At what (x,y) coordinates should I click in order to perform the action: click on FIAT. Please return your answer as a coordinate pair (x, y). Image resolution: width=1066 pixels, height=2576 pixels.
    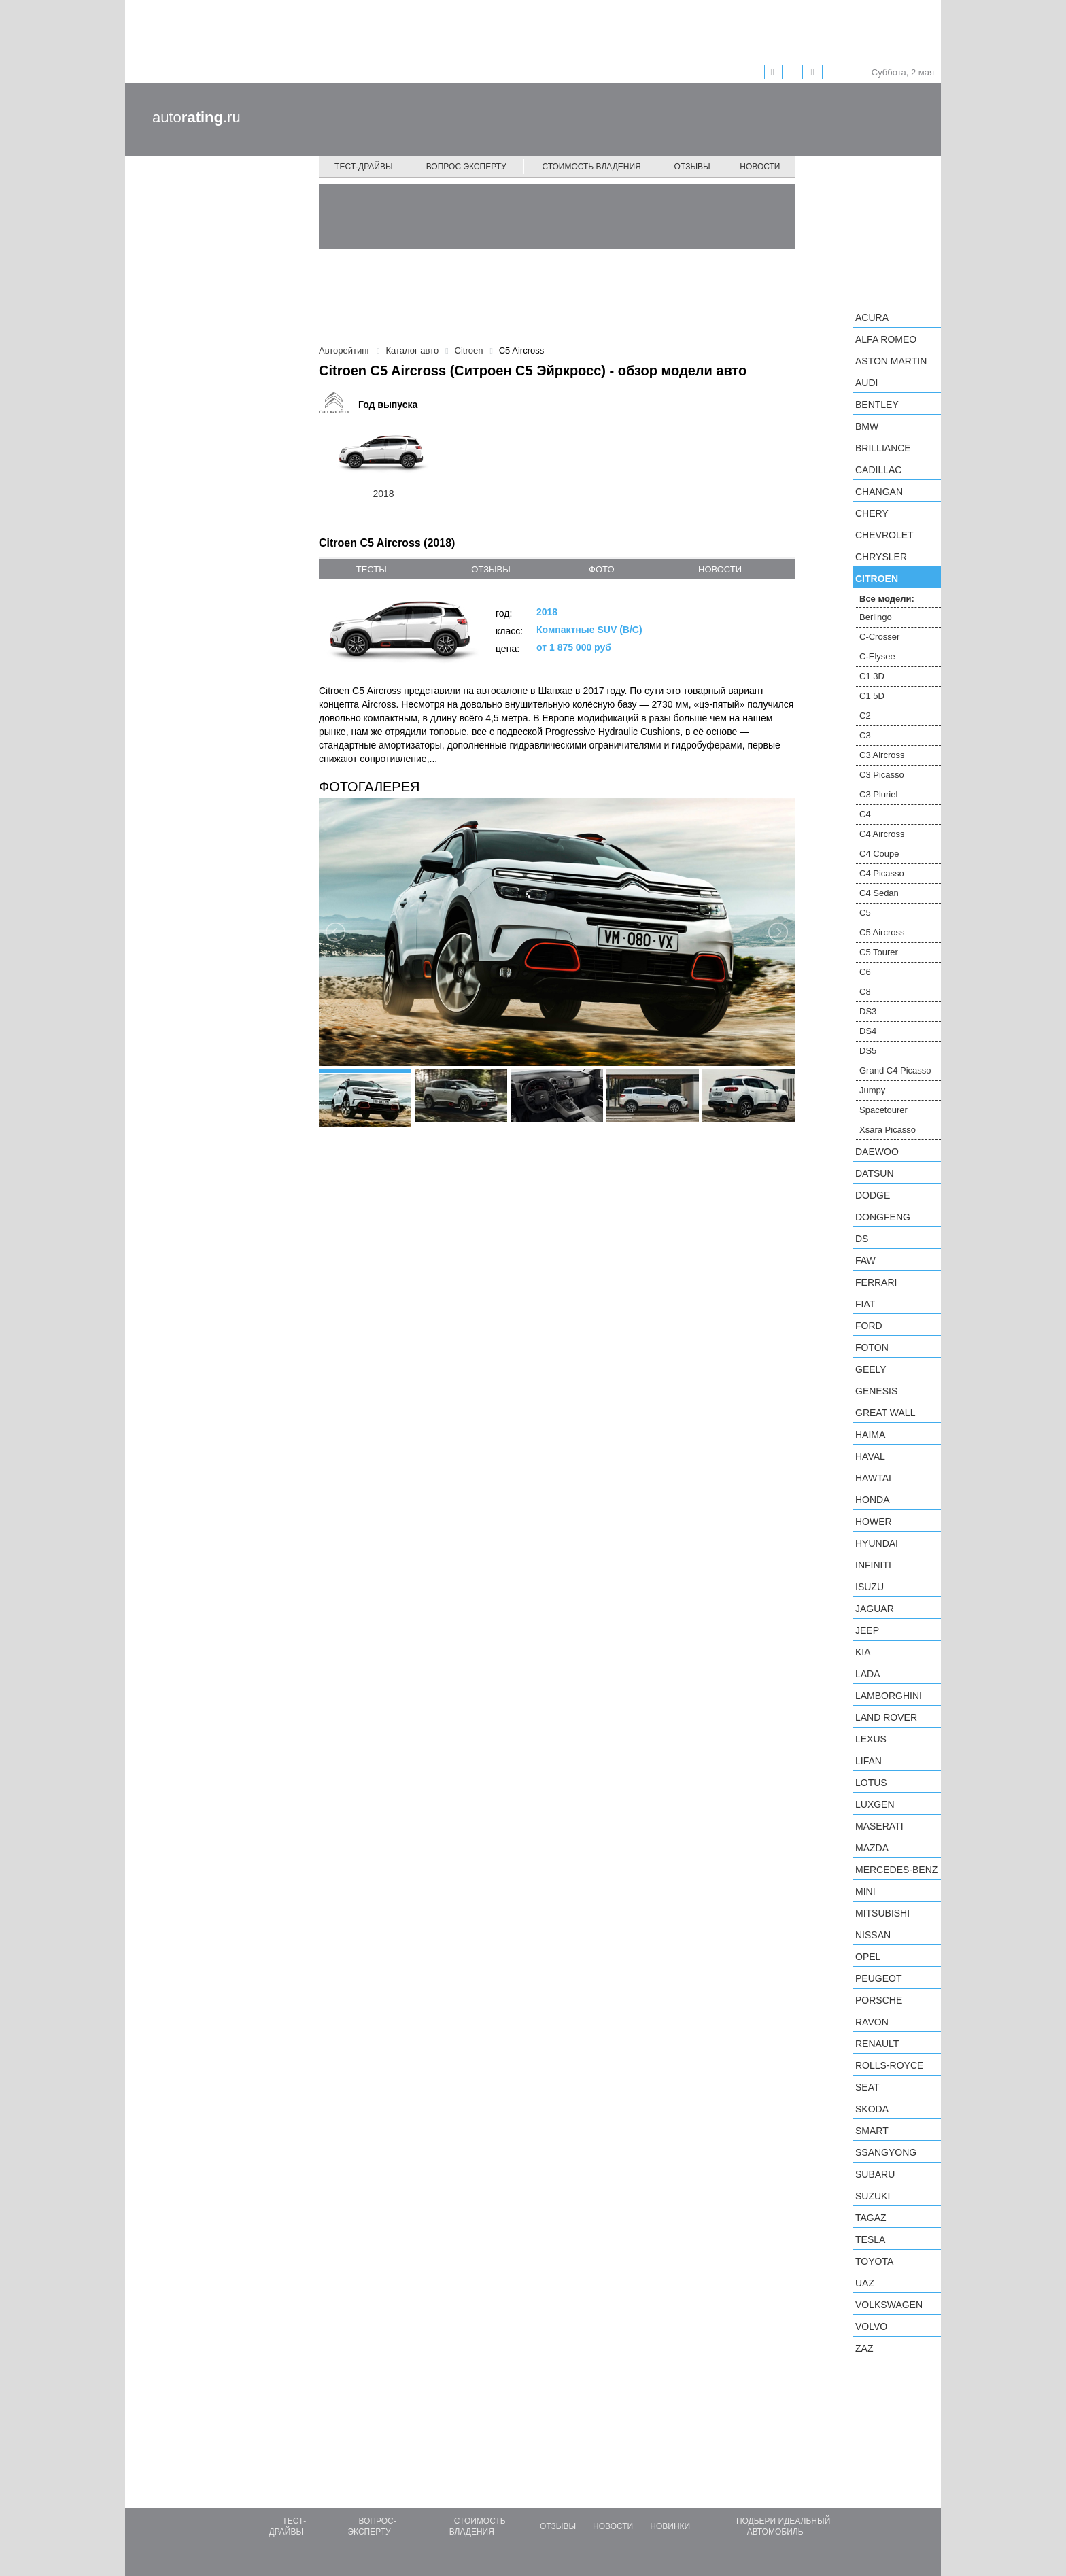
    Looking at the image, I should click on (865, 1304).